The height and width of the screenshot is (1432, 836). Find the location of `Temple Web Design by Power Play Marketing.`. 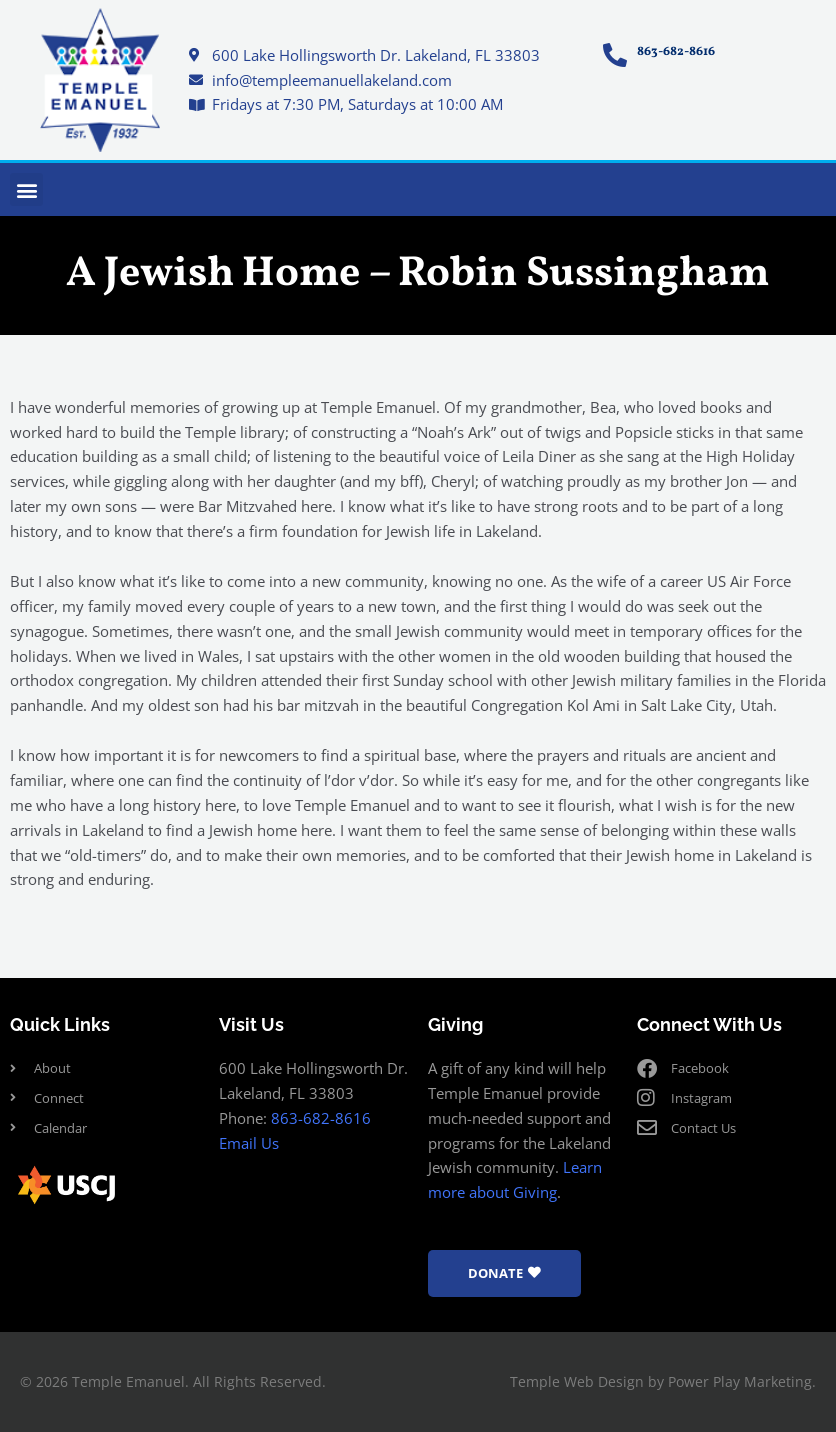

Temple Web Design by Power Play Marketing. is located at coordinates (663, 1381).